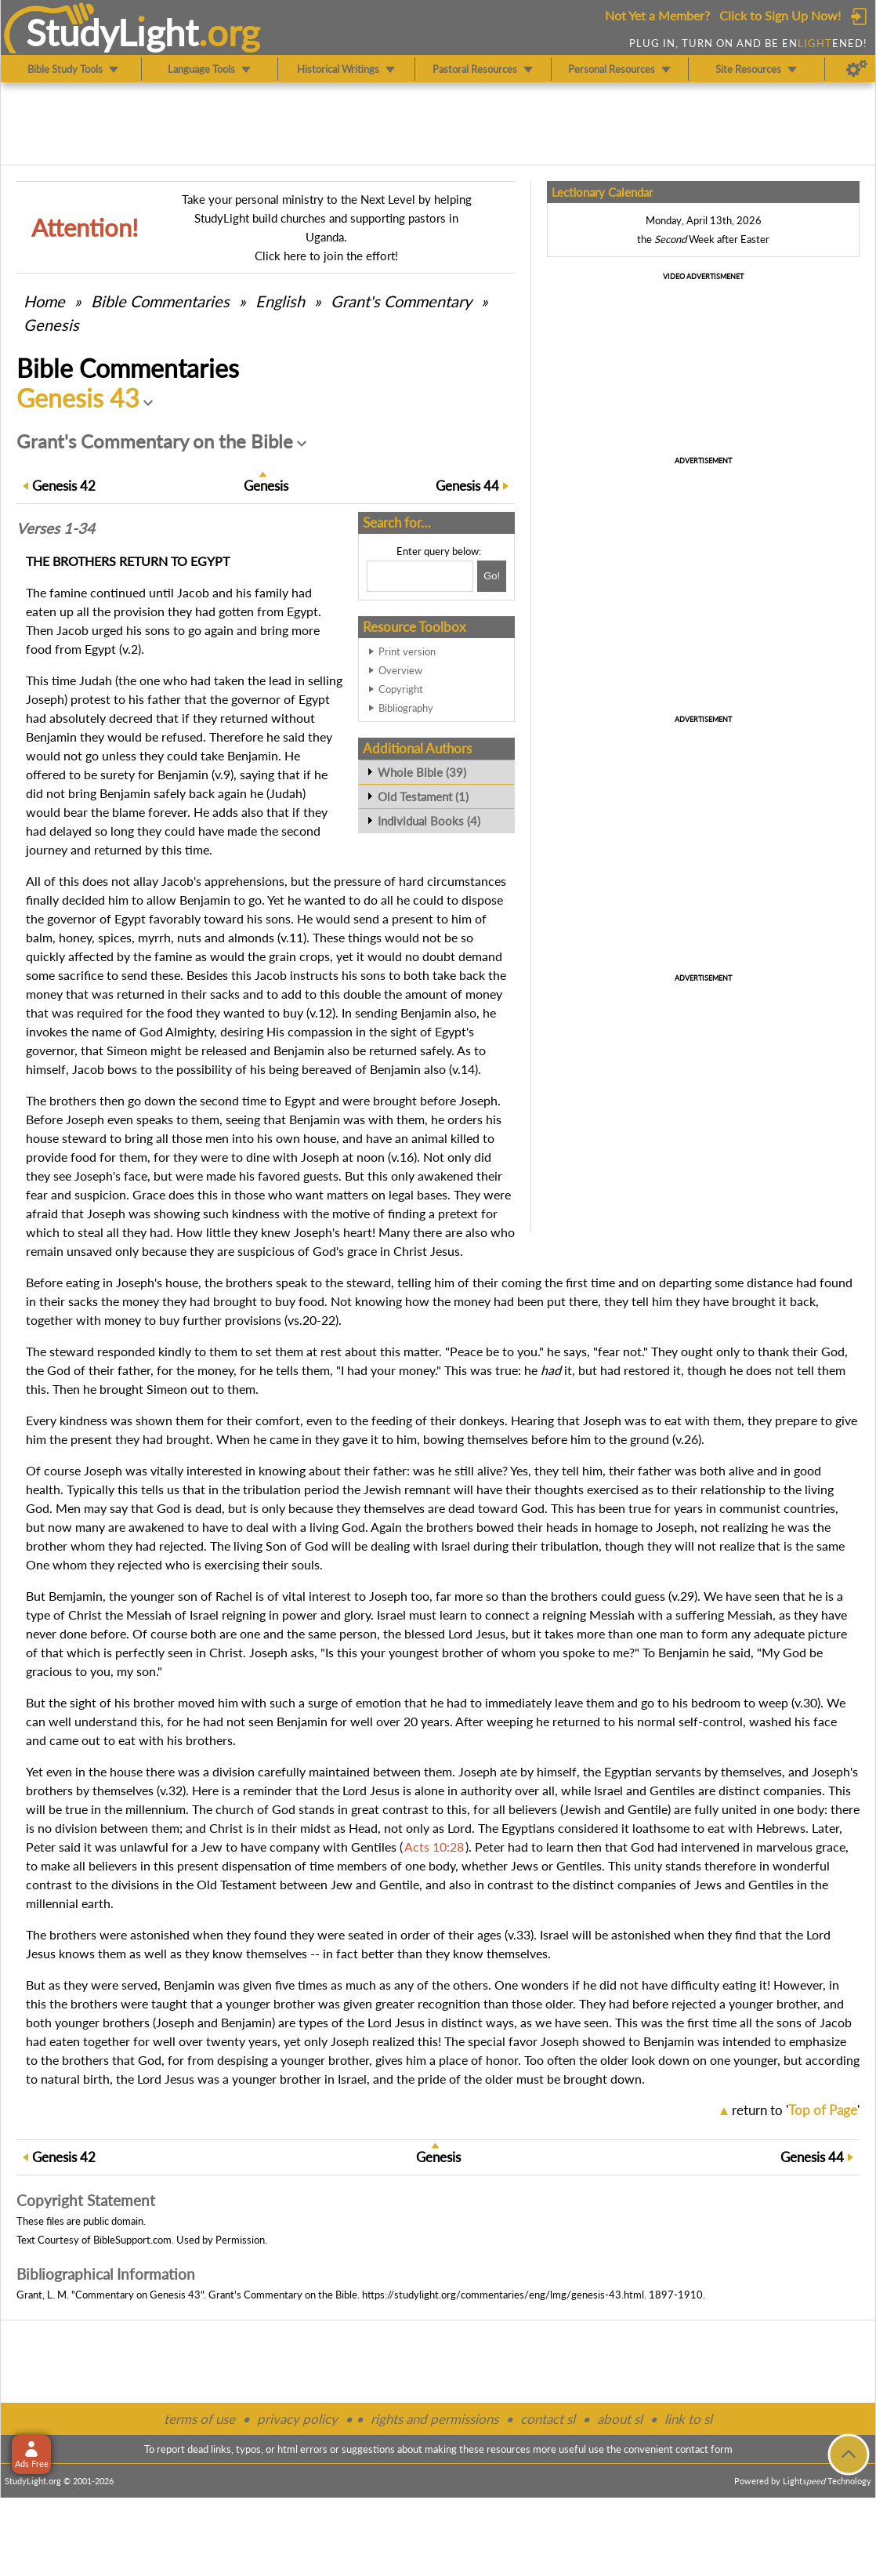  Describe the element at coordinates (780, 15) in the screenshot. I see `Click to Sign Up Now!` at that location.